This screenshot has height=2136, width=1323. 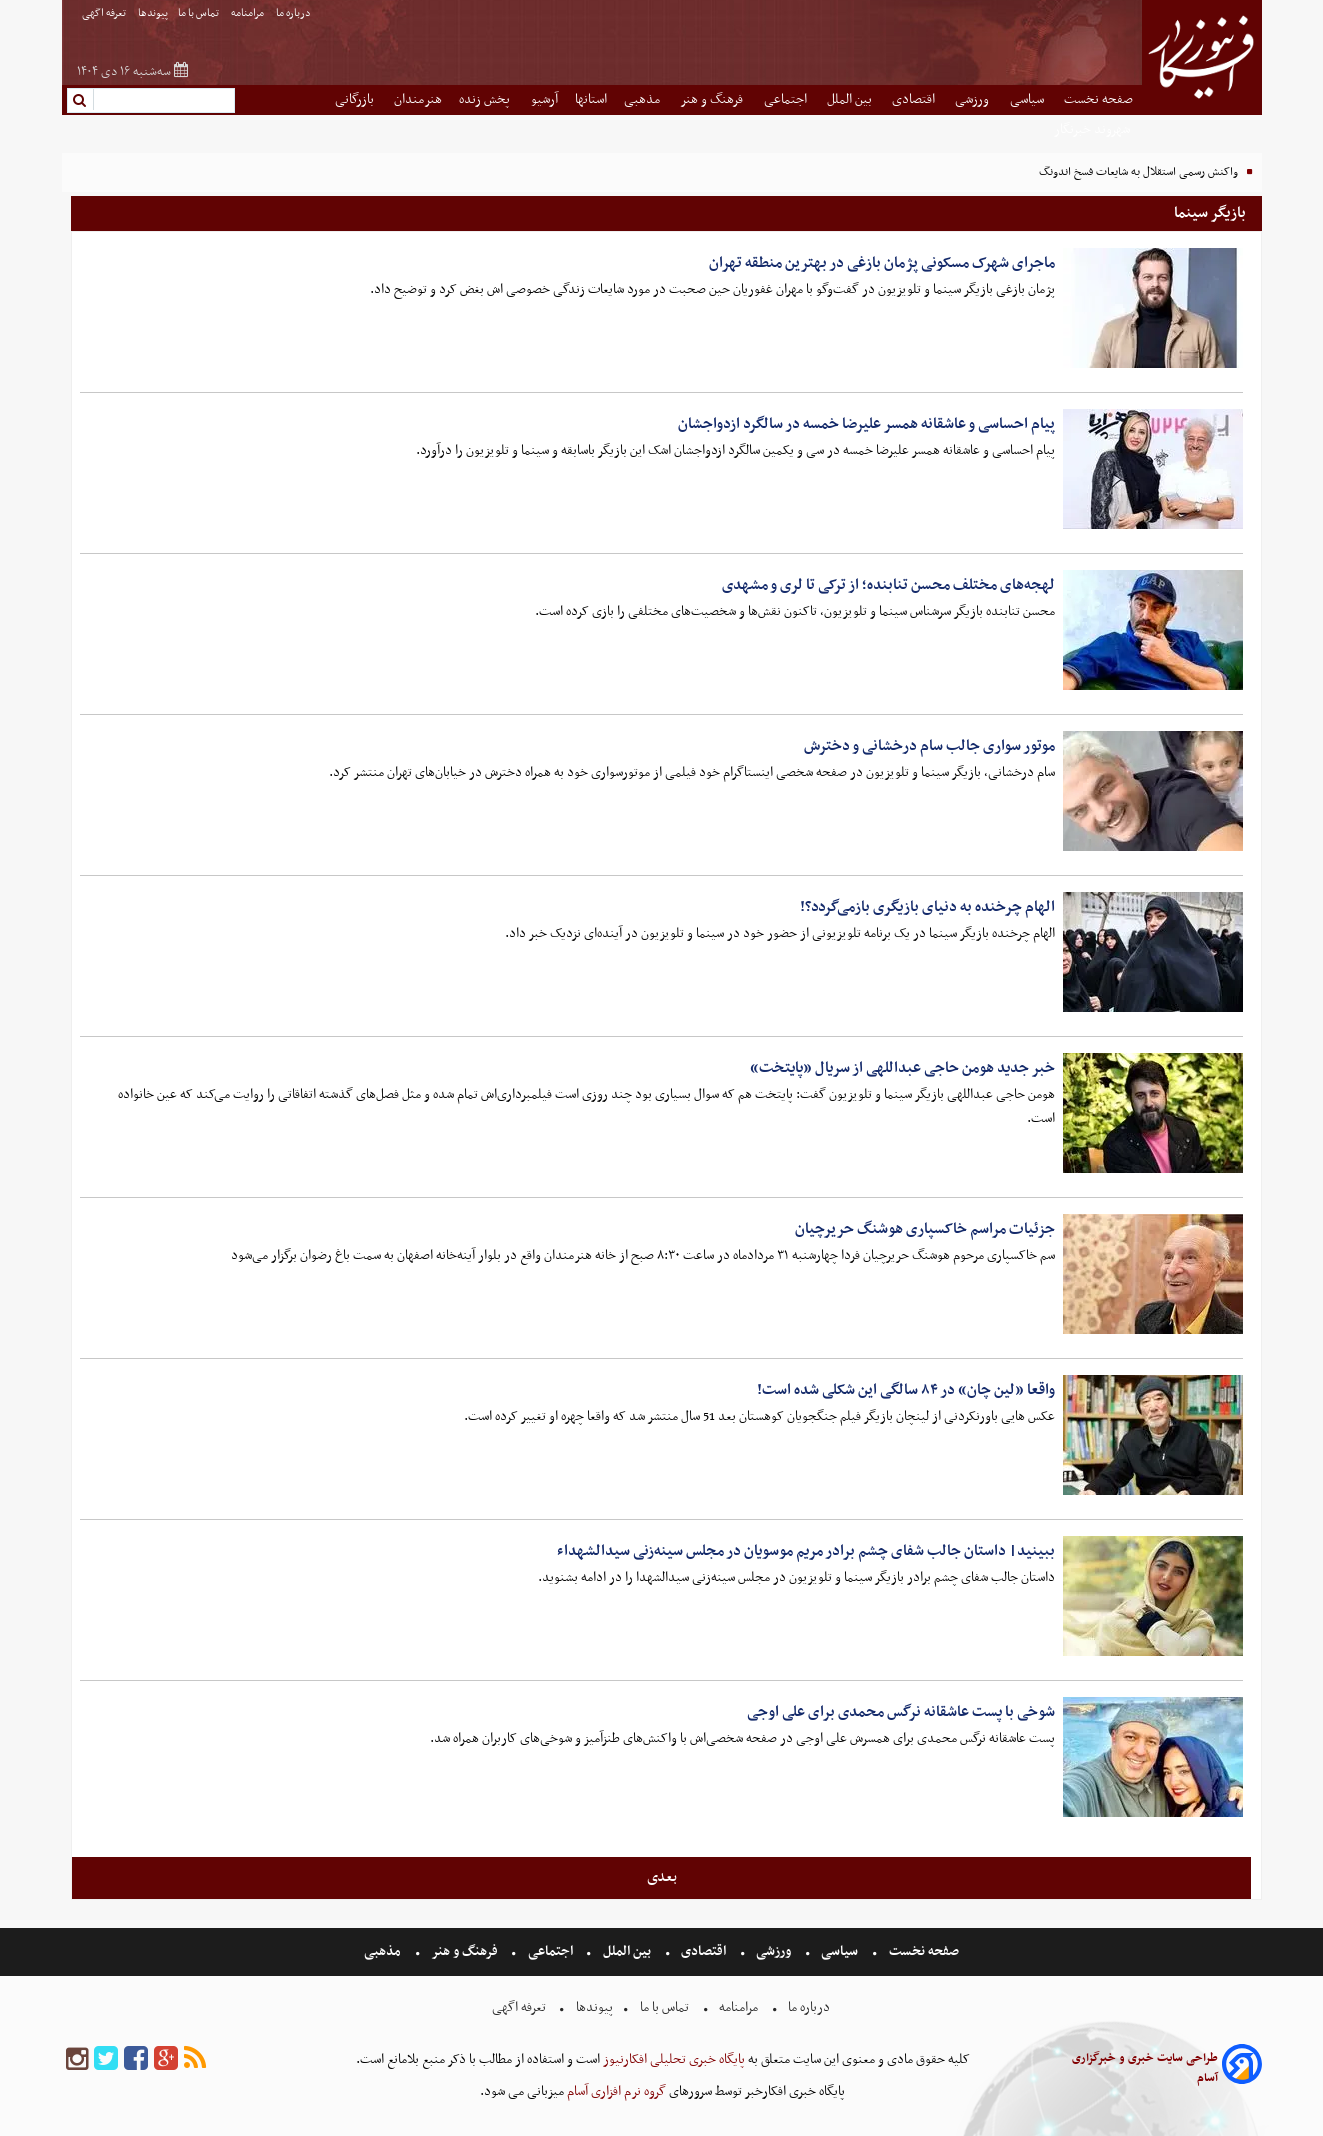 I want to click on لهجه‌های مختلف محسن تنابنده؛ از ترکی تا لری و مشهدی, so click(x=888, y=585).